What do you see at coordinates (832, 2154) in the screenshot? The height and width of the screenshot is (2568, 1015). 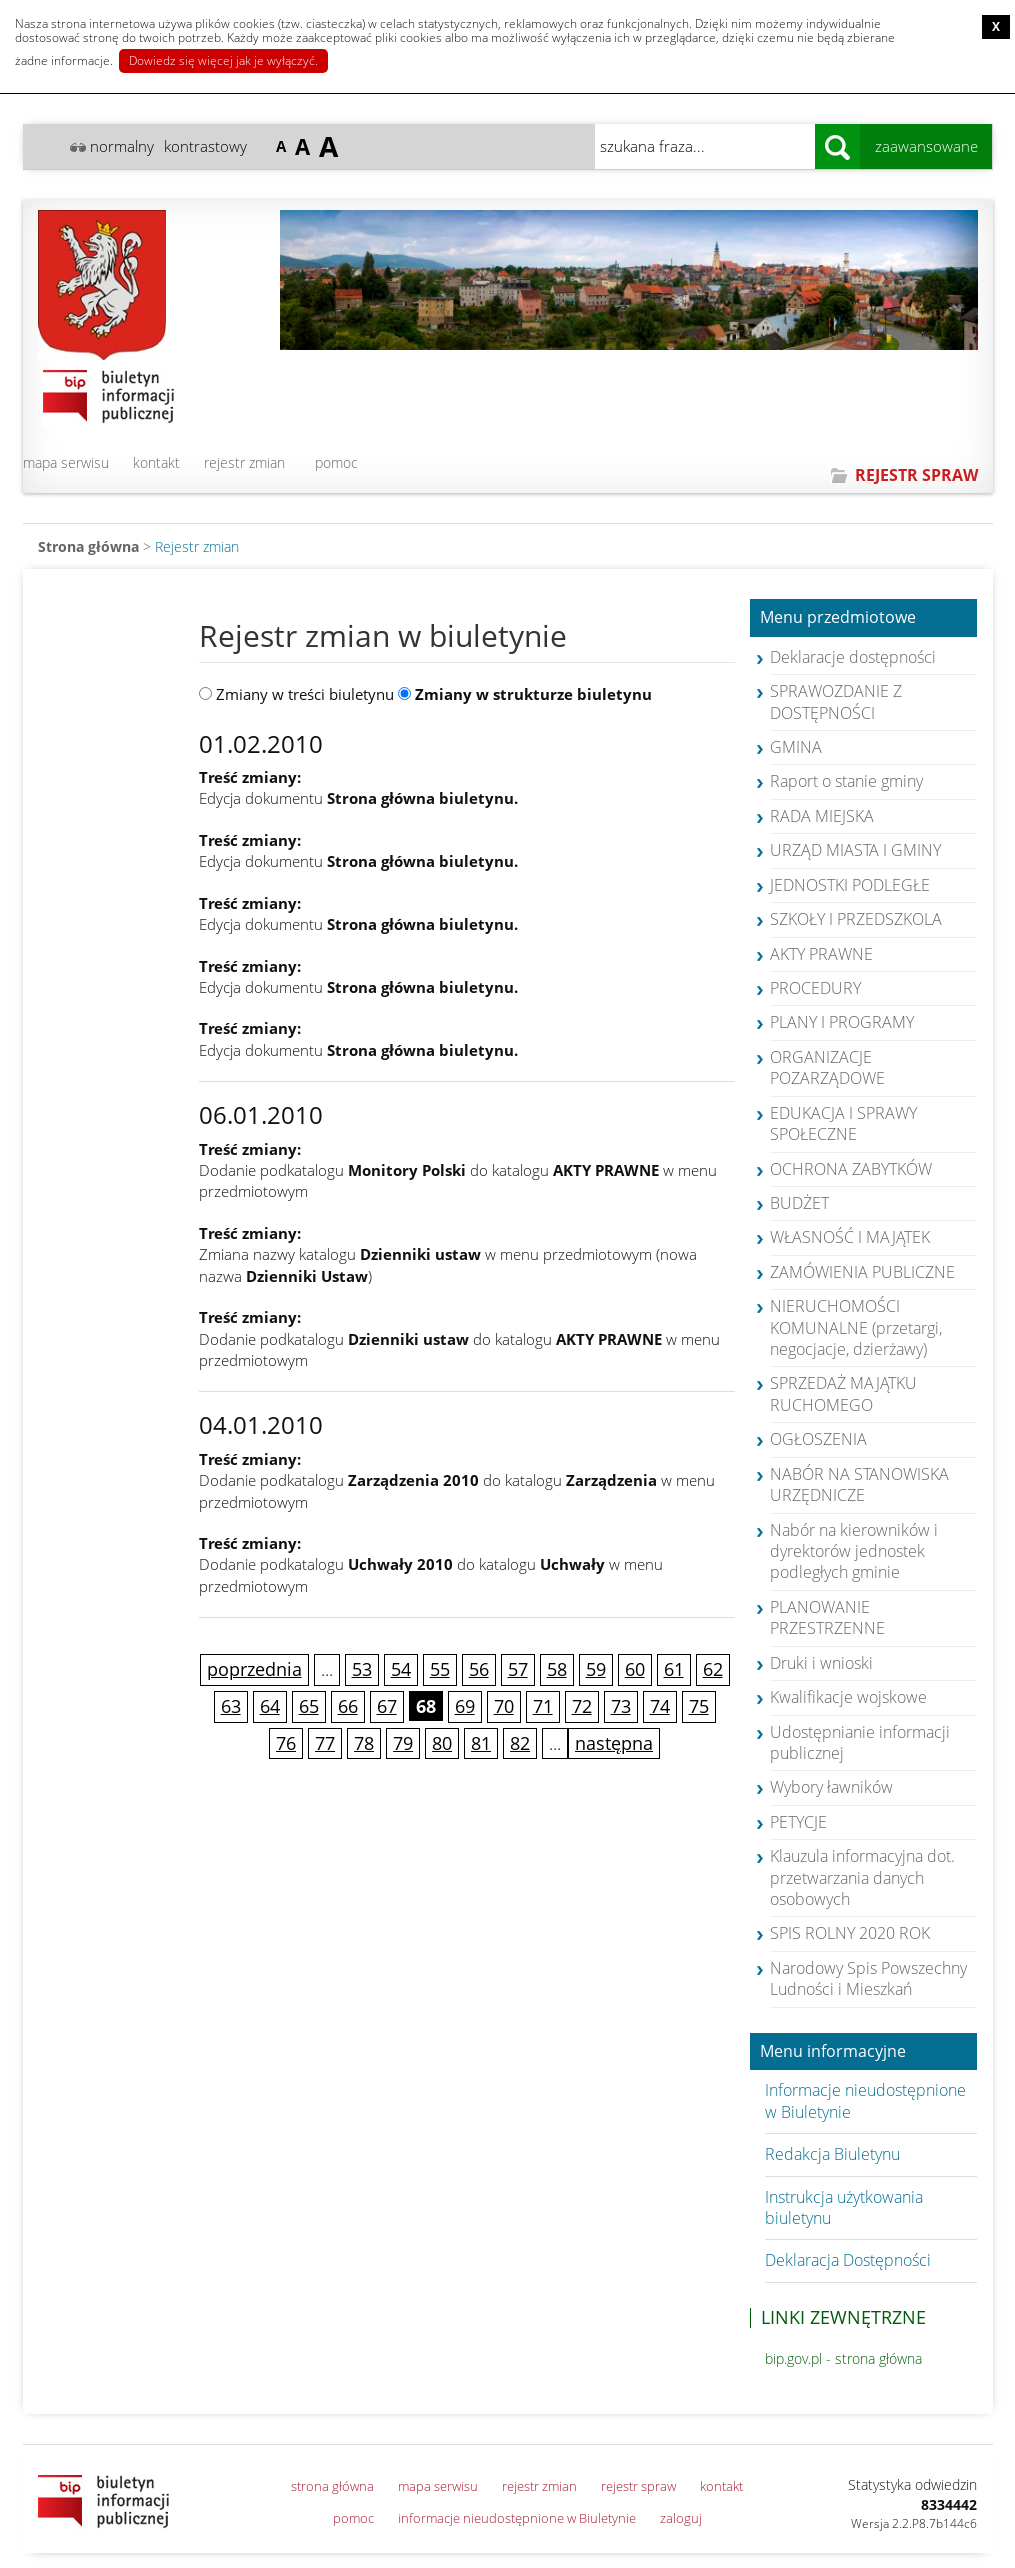 I see `Redakcja Biuletynu` at bounding box center [832, 2154].